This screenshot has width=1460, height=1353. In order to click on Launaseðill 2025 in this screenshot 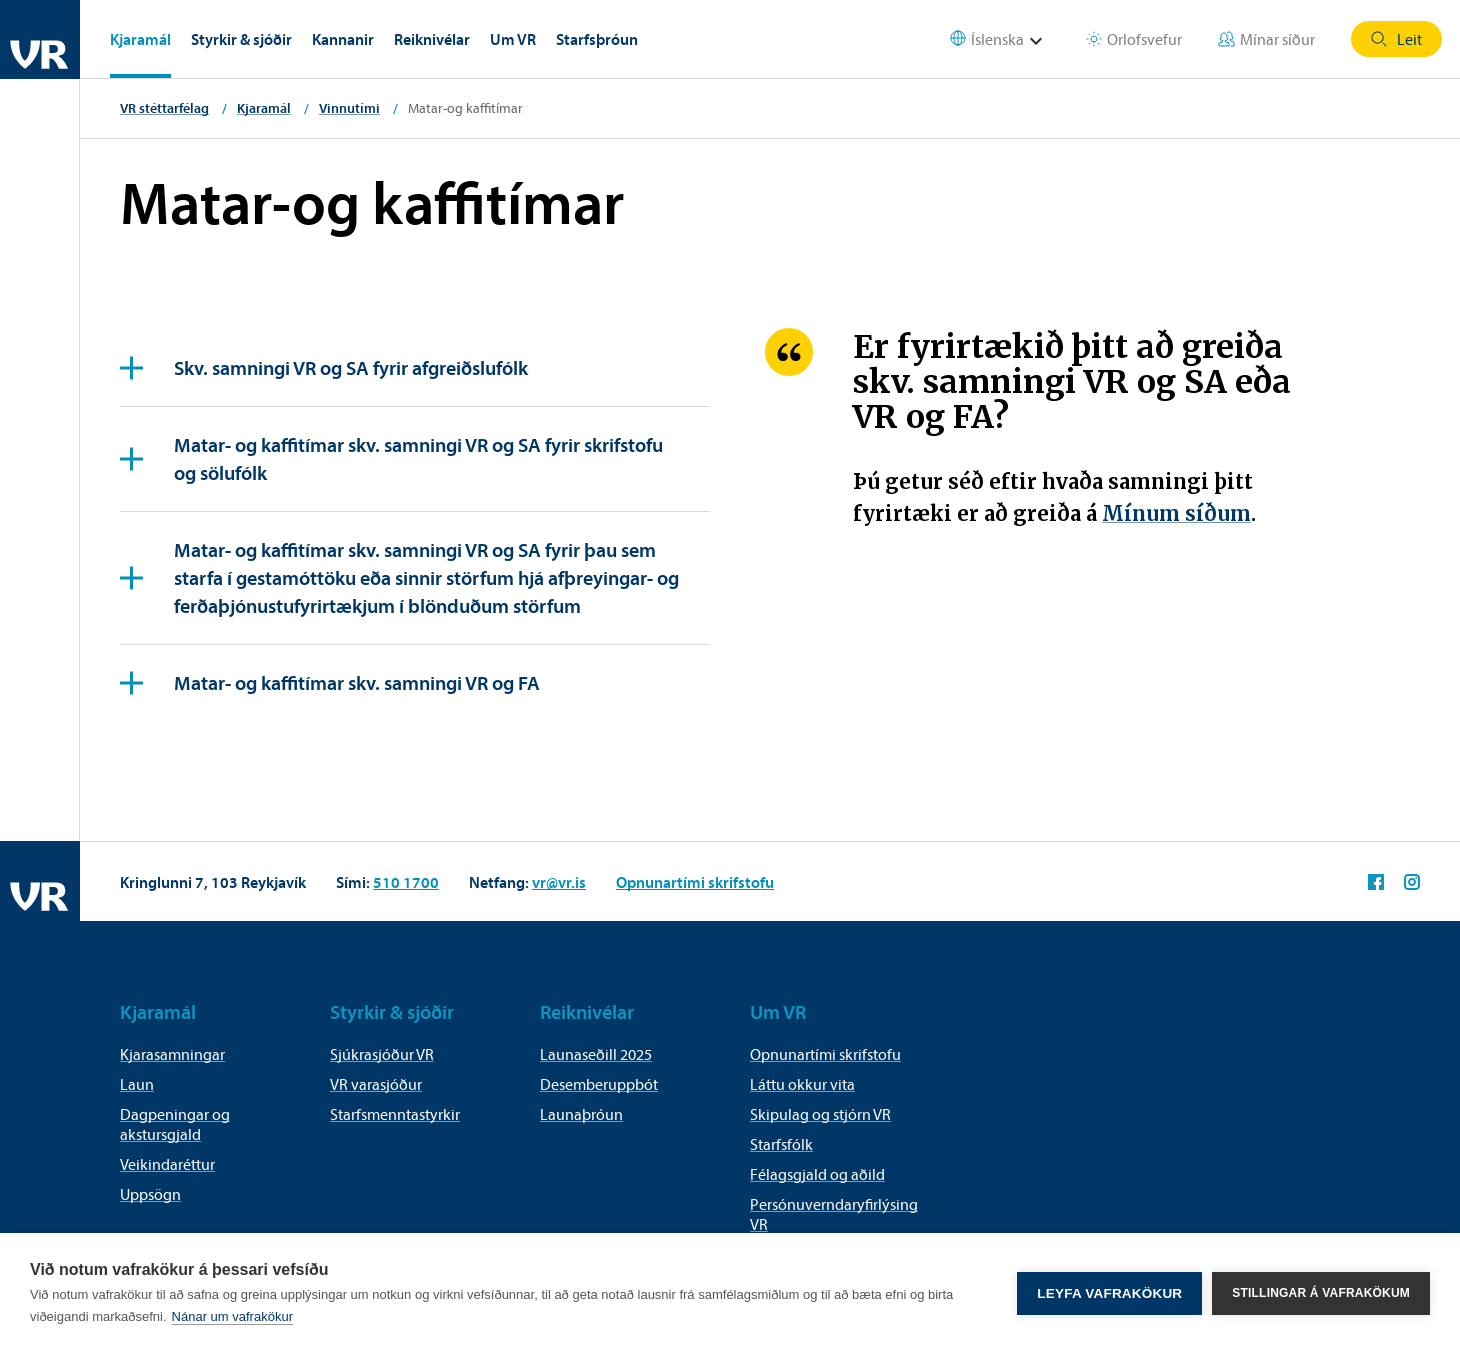, I will do `click(596, 1054)`.